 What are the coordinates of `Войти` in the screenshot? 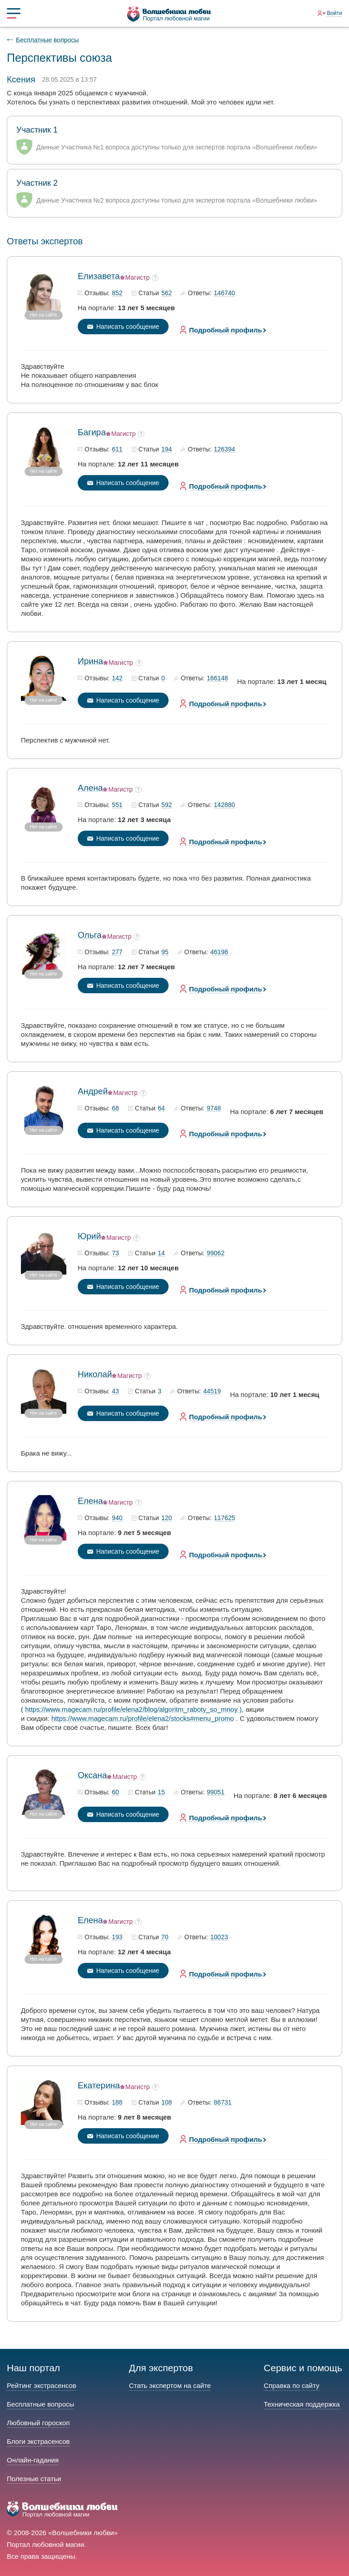 It's located at (334, 13).